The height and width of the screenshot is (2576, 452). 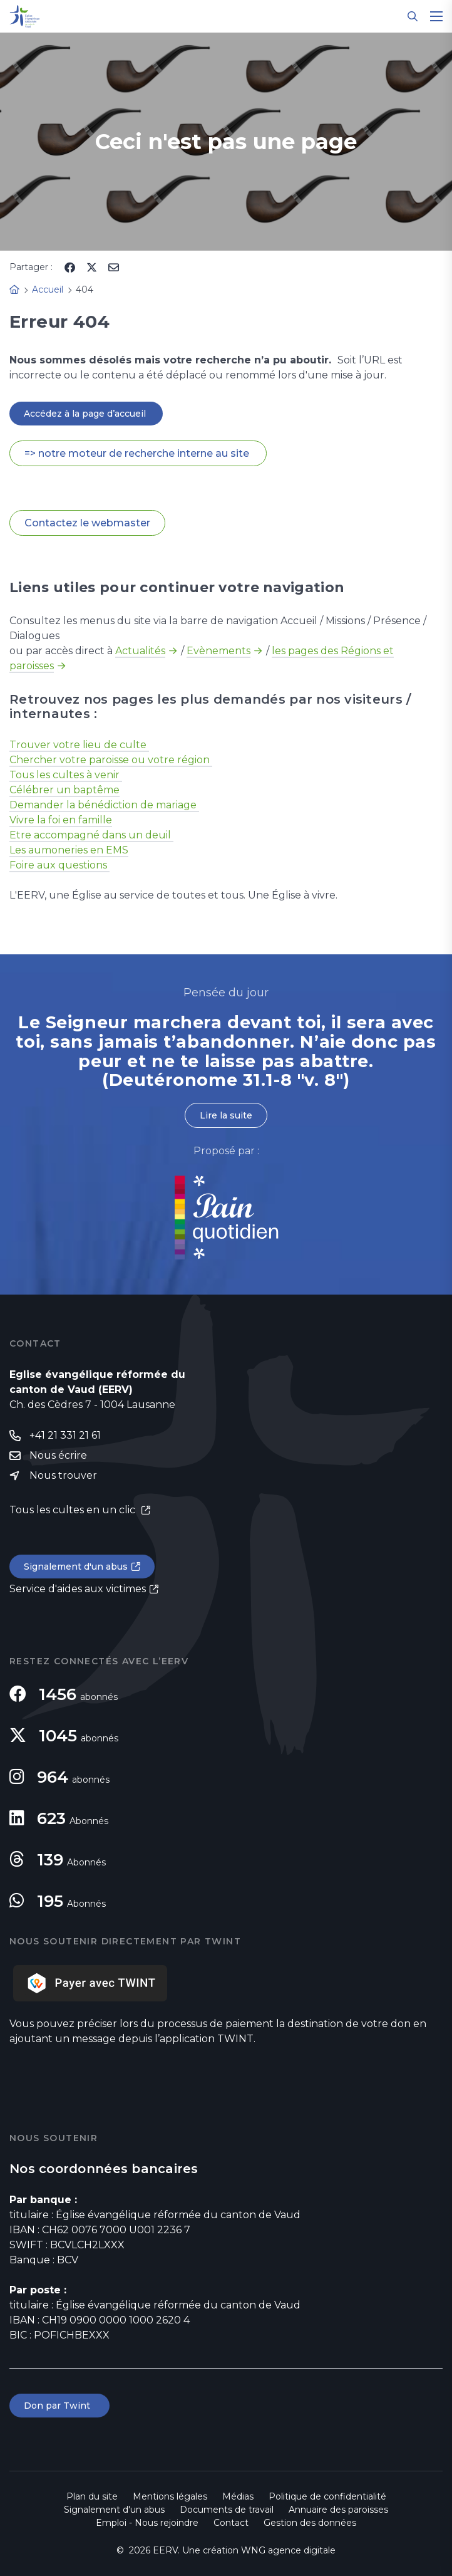 I want to click on Emploi - Nous rejoindre, so click(x=147, y=2522).